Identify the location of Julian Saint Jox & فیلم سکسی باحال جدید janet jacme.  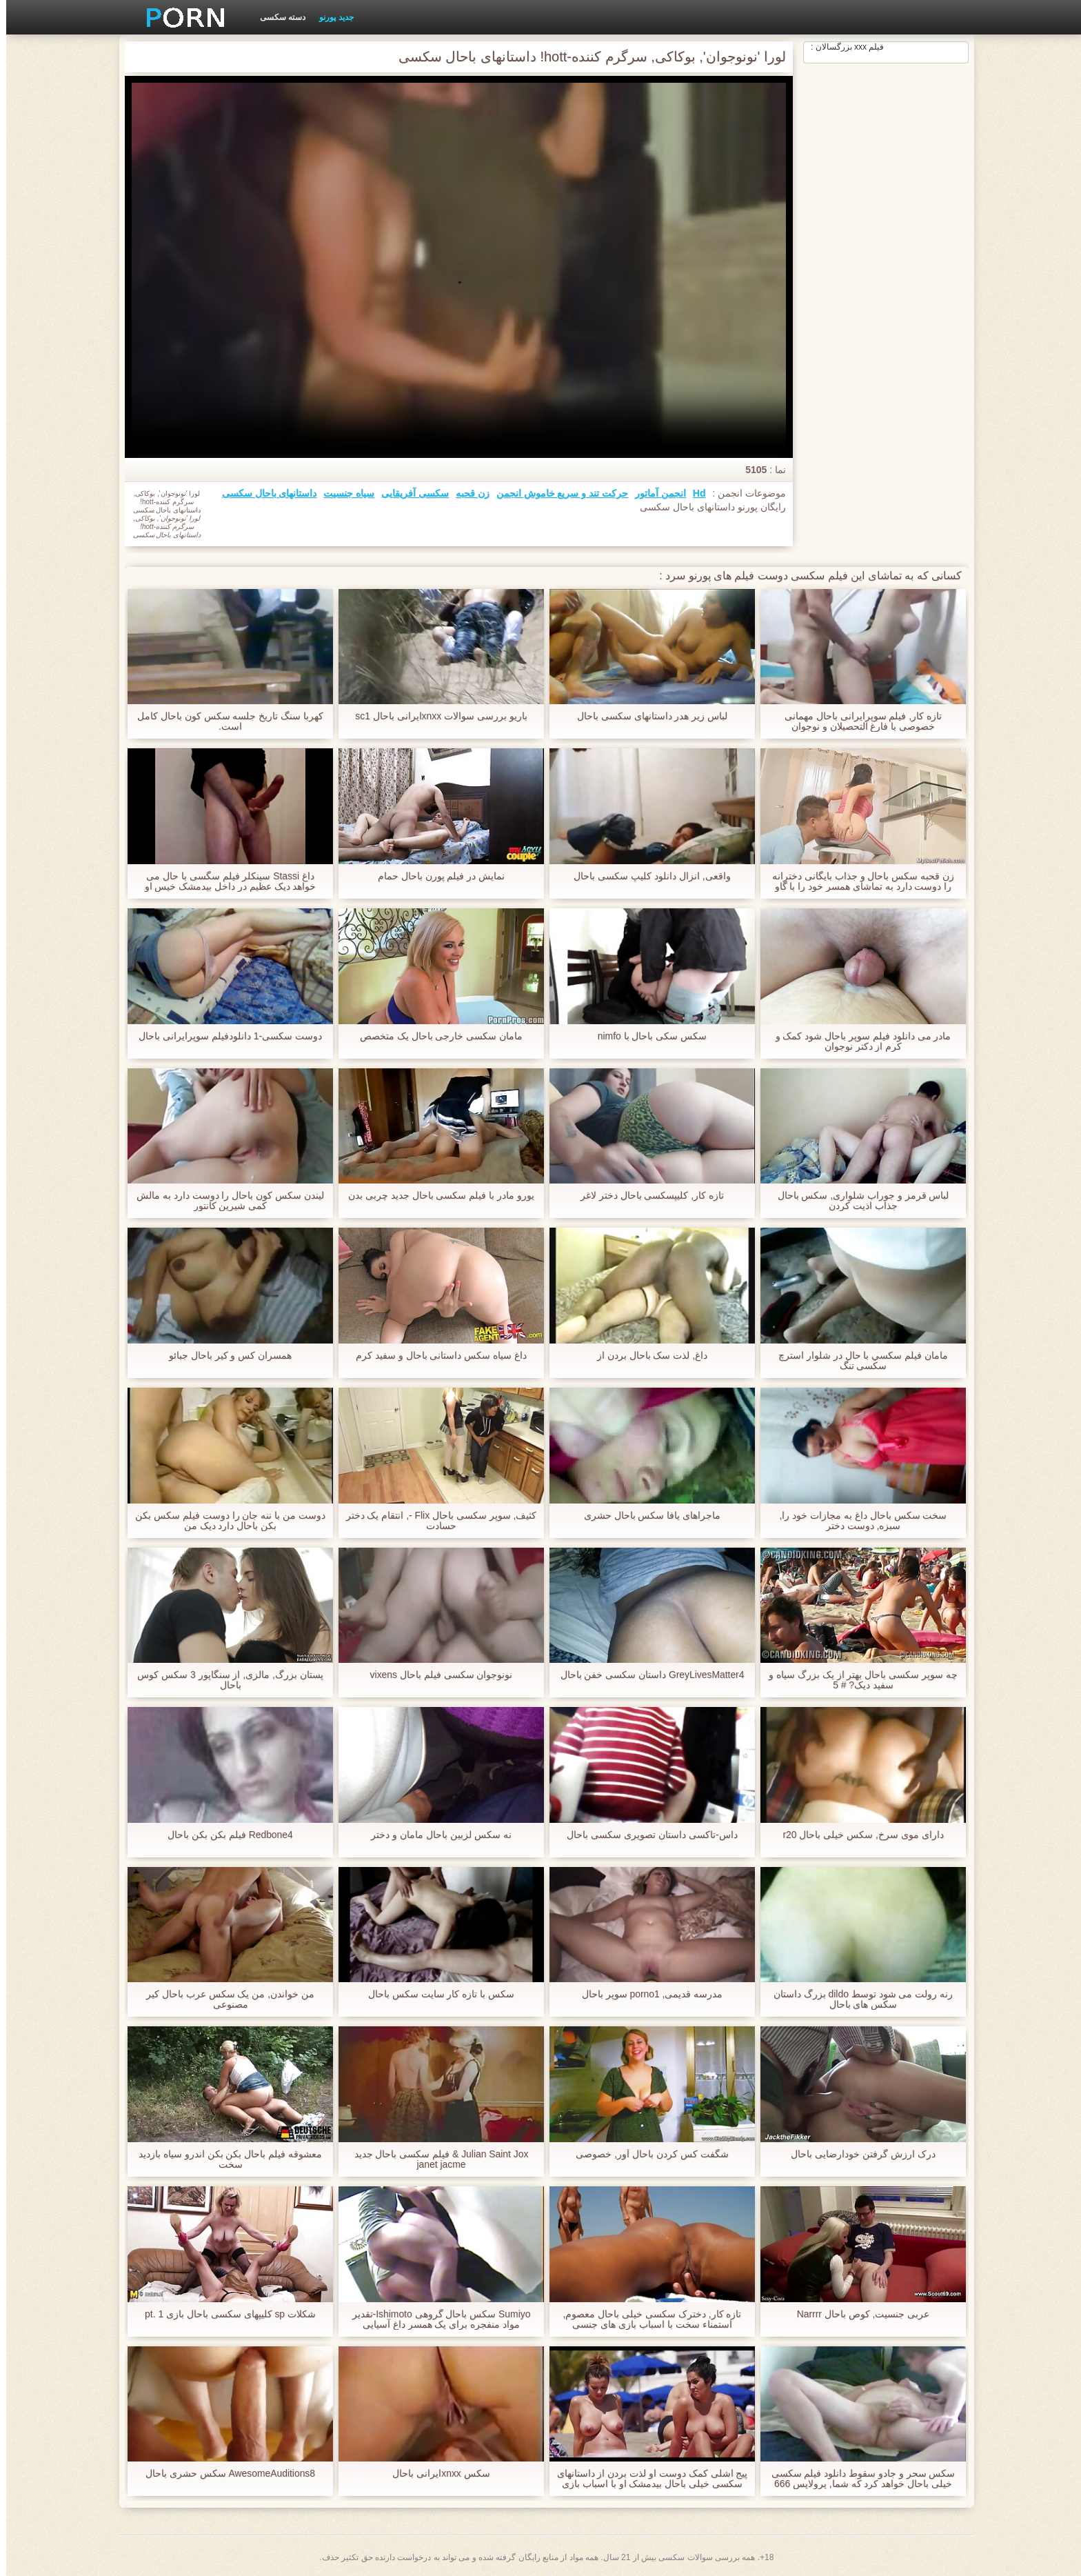
(435, 2159).